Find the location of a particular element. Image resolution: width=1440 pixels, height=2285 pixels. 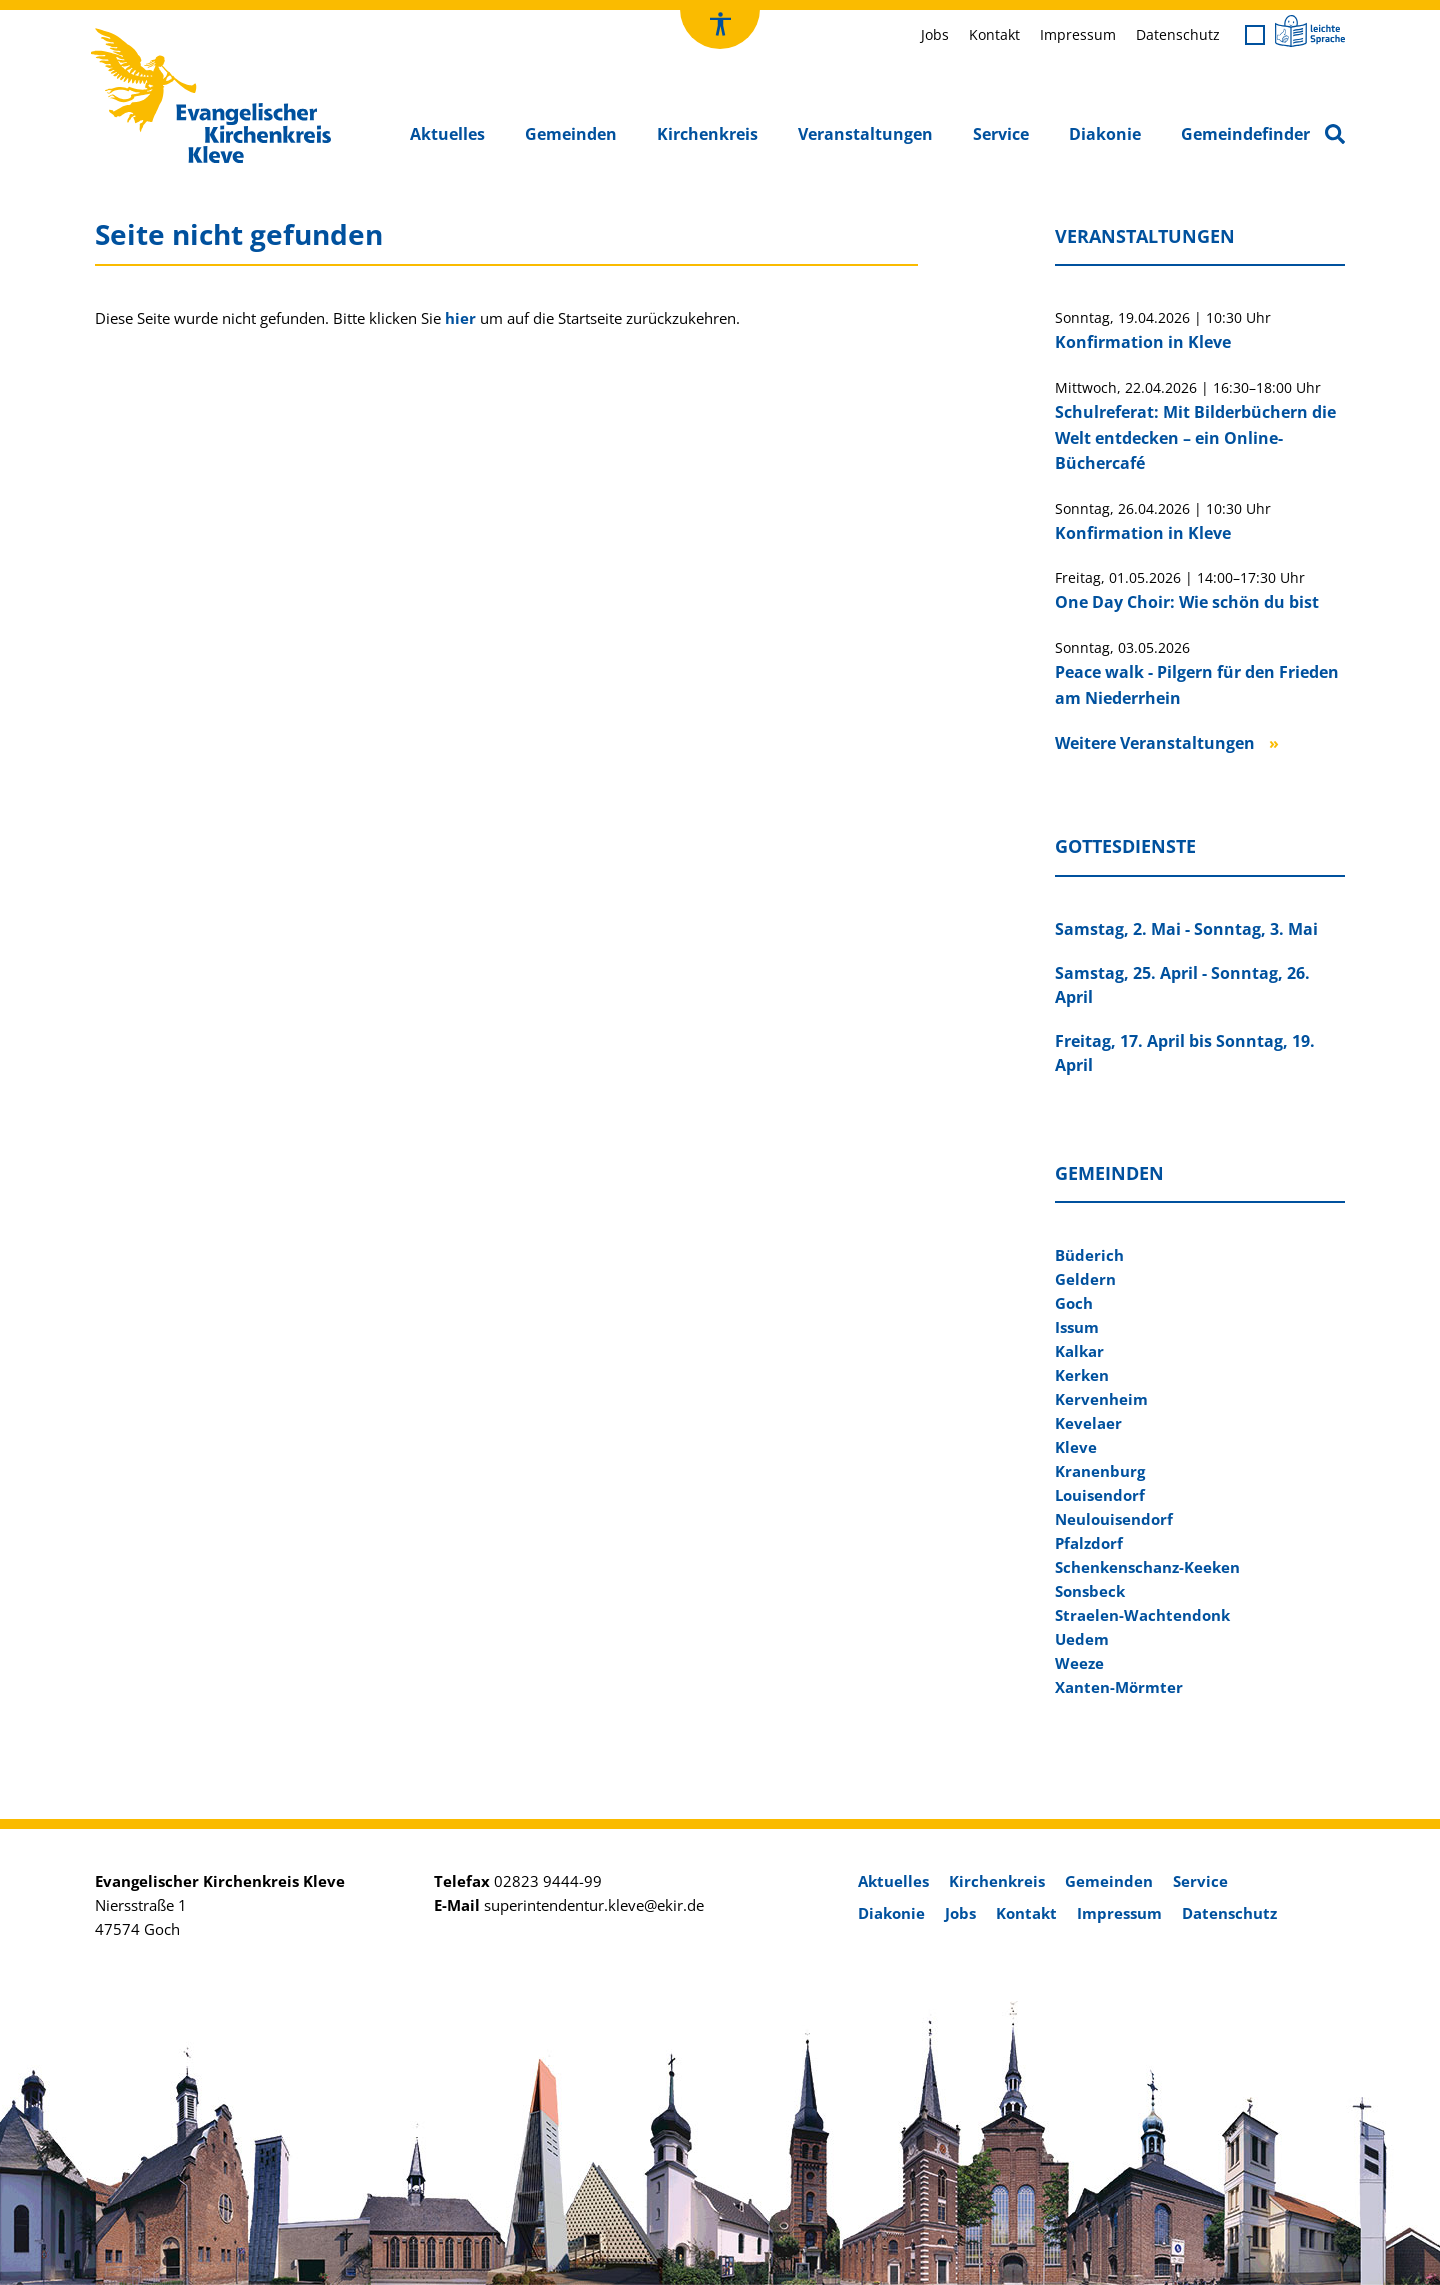

Pfalzdorf is located at coordinates (1089, 1543).